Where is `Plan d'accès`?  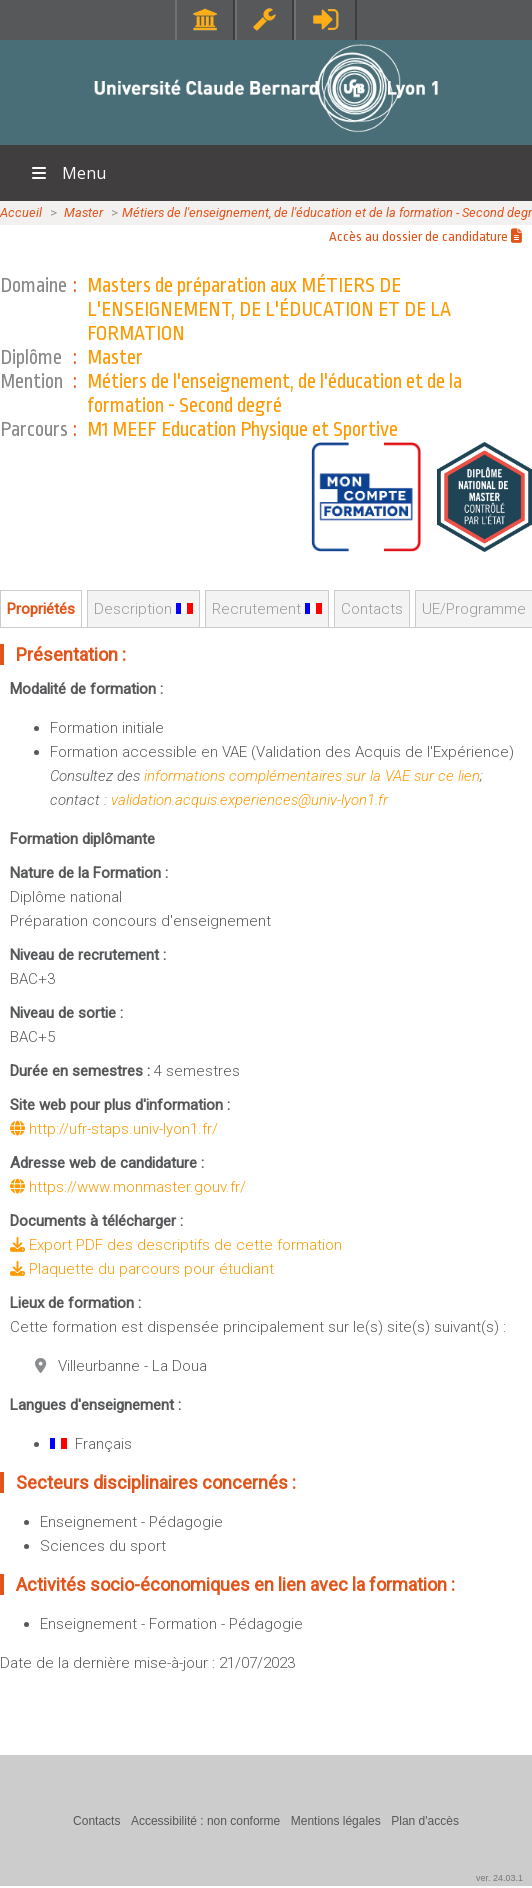
Plan d'accès is located at coordinates (425, 1821).